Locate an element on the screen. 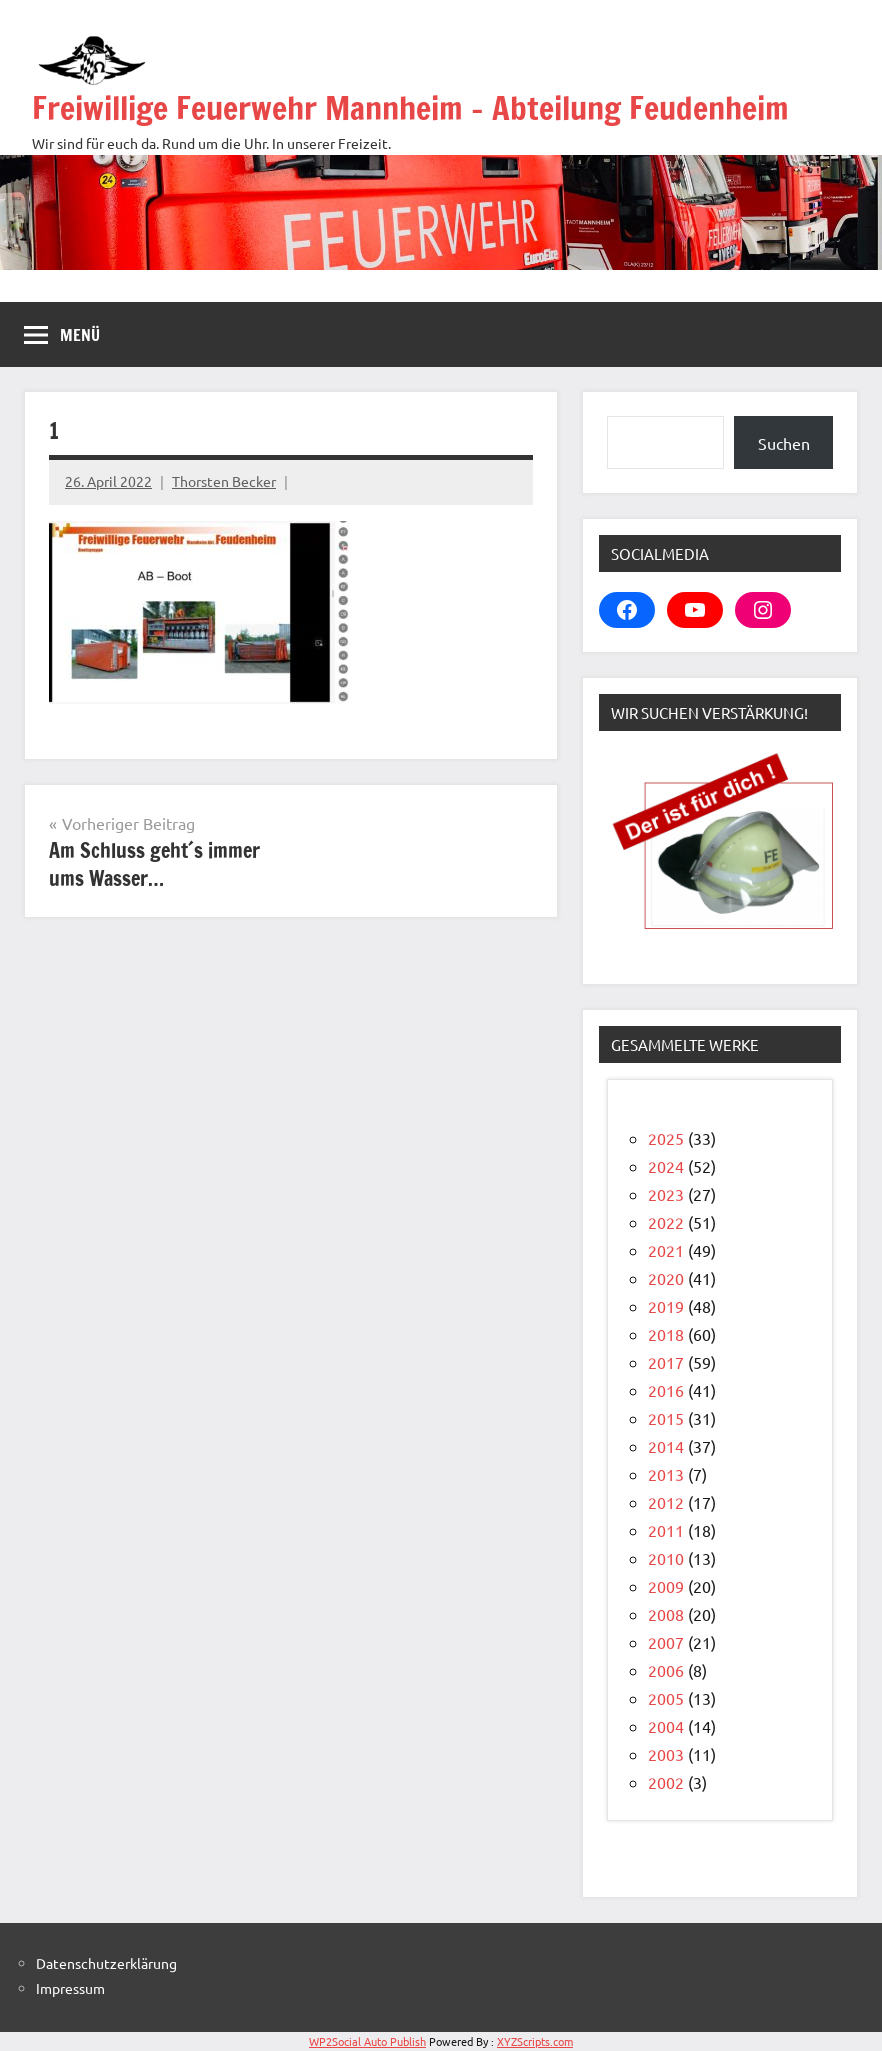 Image resolution: width=882 pixels, height=2051 pixels. 2022 is located at coordinates (666, 1222).